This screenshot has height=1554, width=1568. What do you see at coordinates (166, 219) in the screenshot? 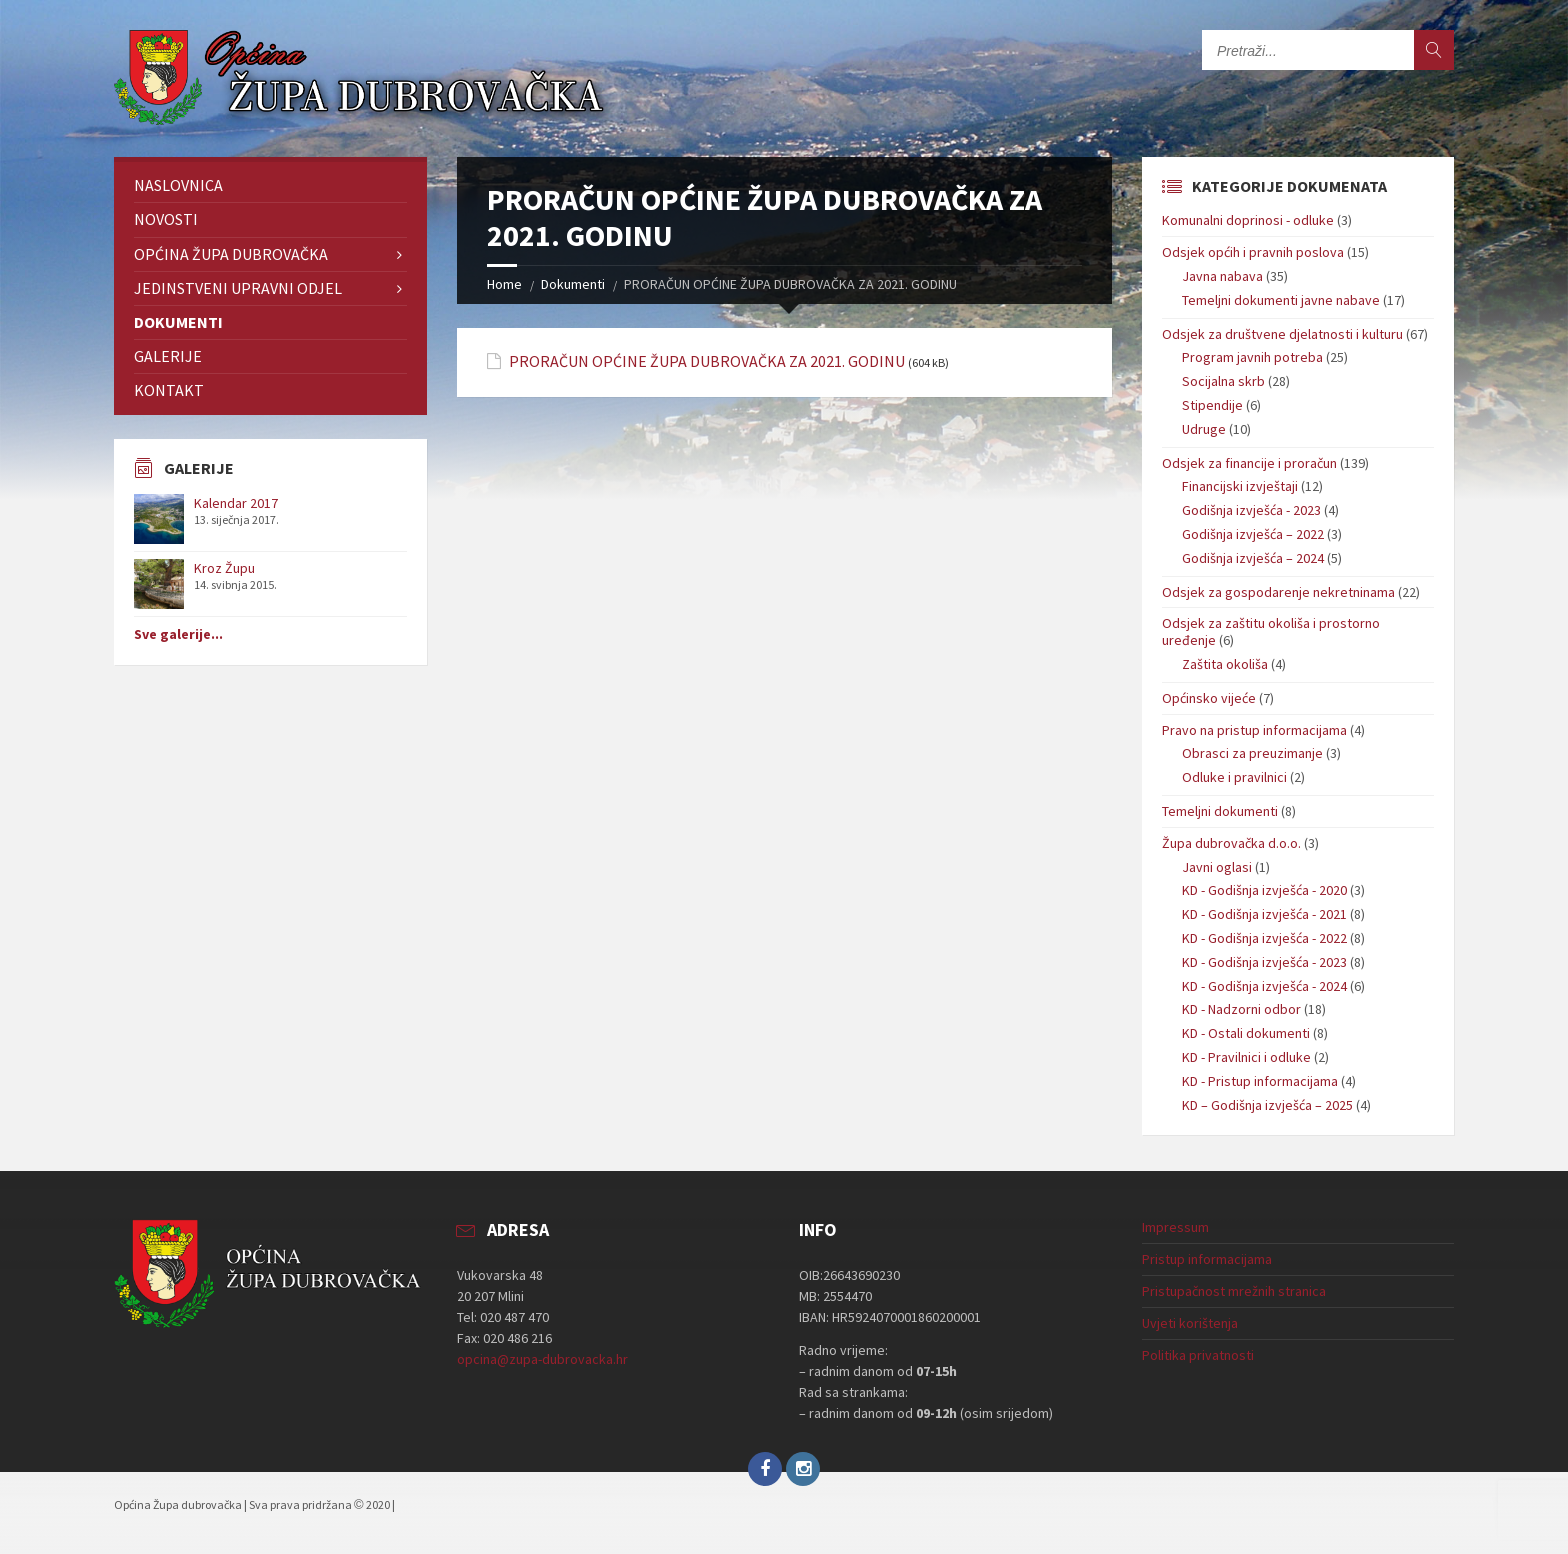
I see `Novosti` at bounding box center [166, 219].